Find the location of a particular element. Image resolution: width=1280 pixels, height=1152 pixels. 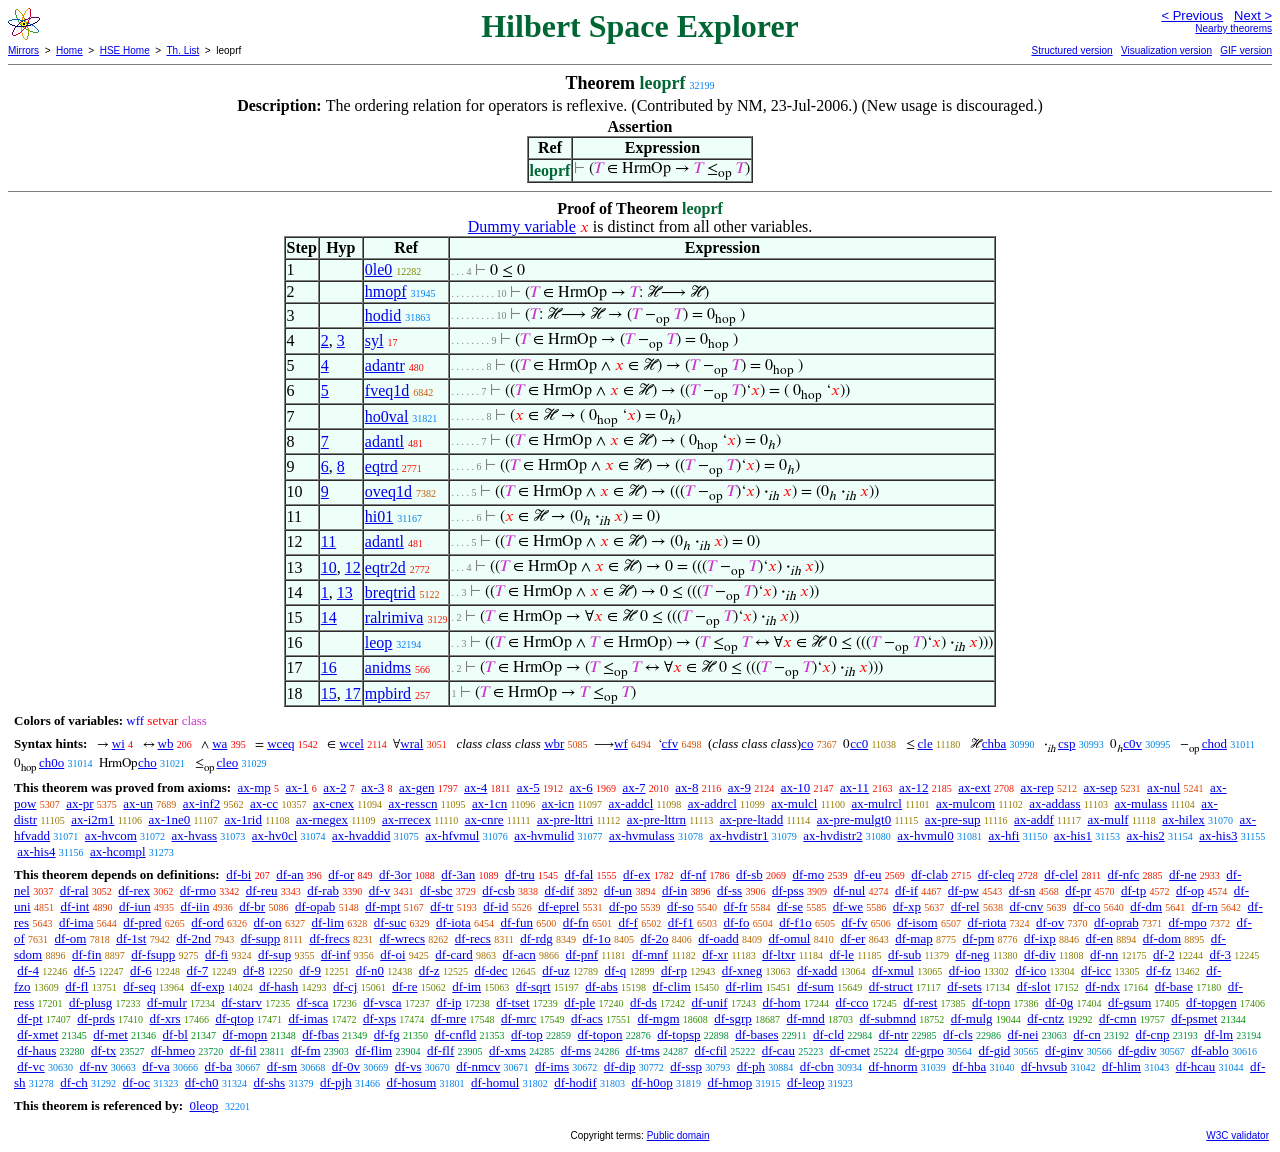

Mirrors is located at coordinates (23, 50).